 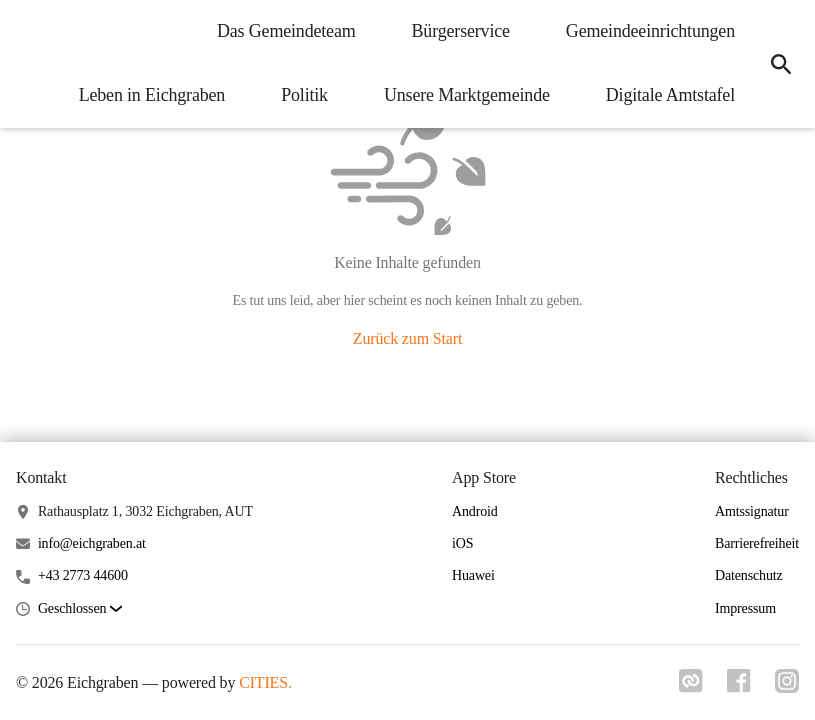 I want to click on Datenschutz, so click(x=749, y=575).